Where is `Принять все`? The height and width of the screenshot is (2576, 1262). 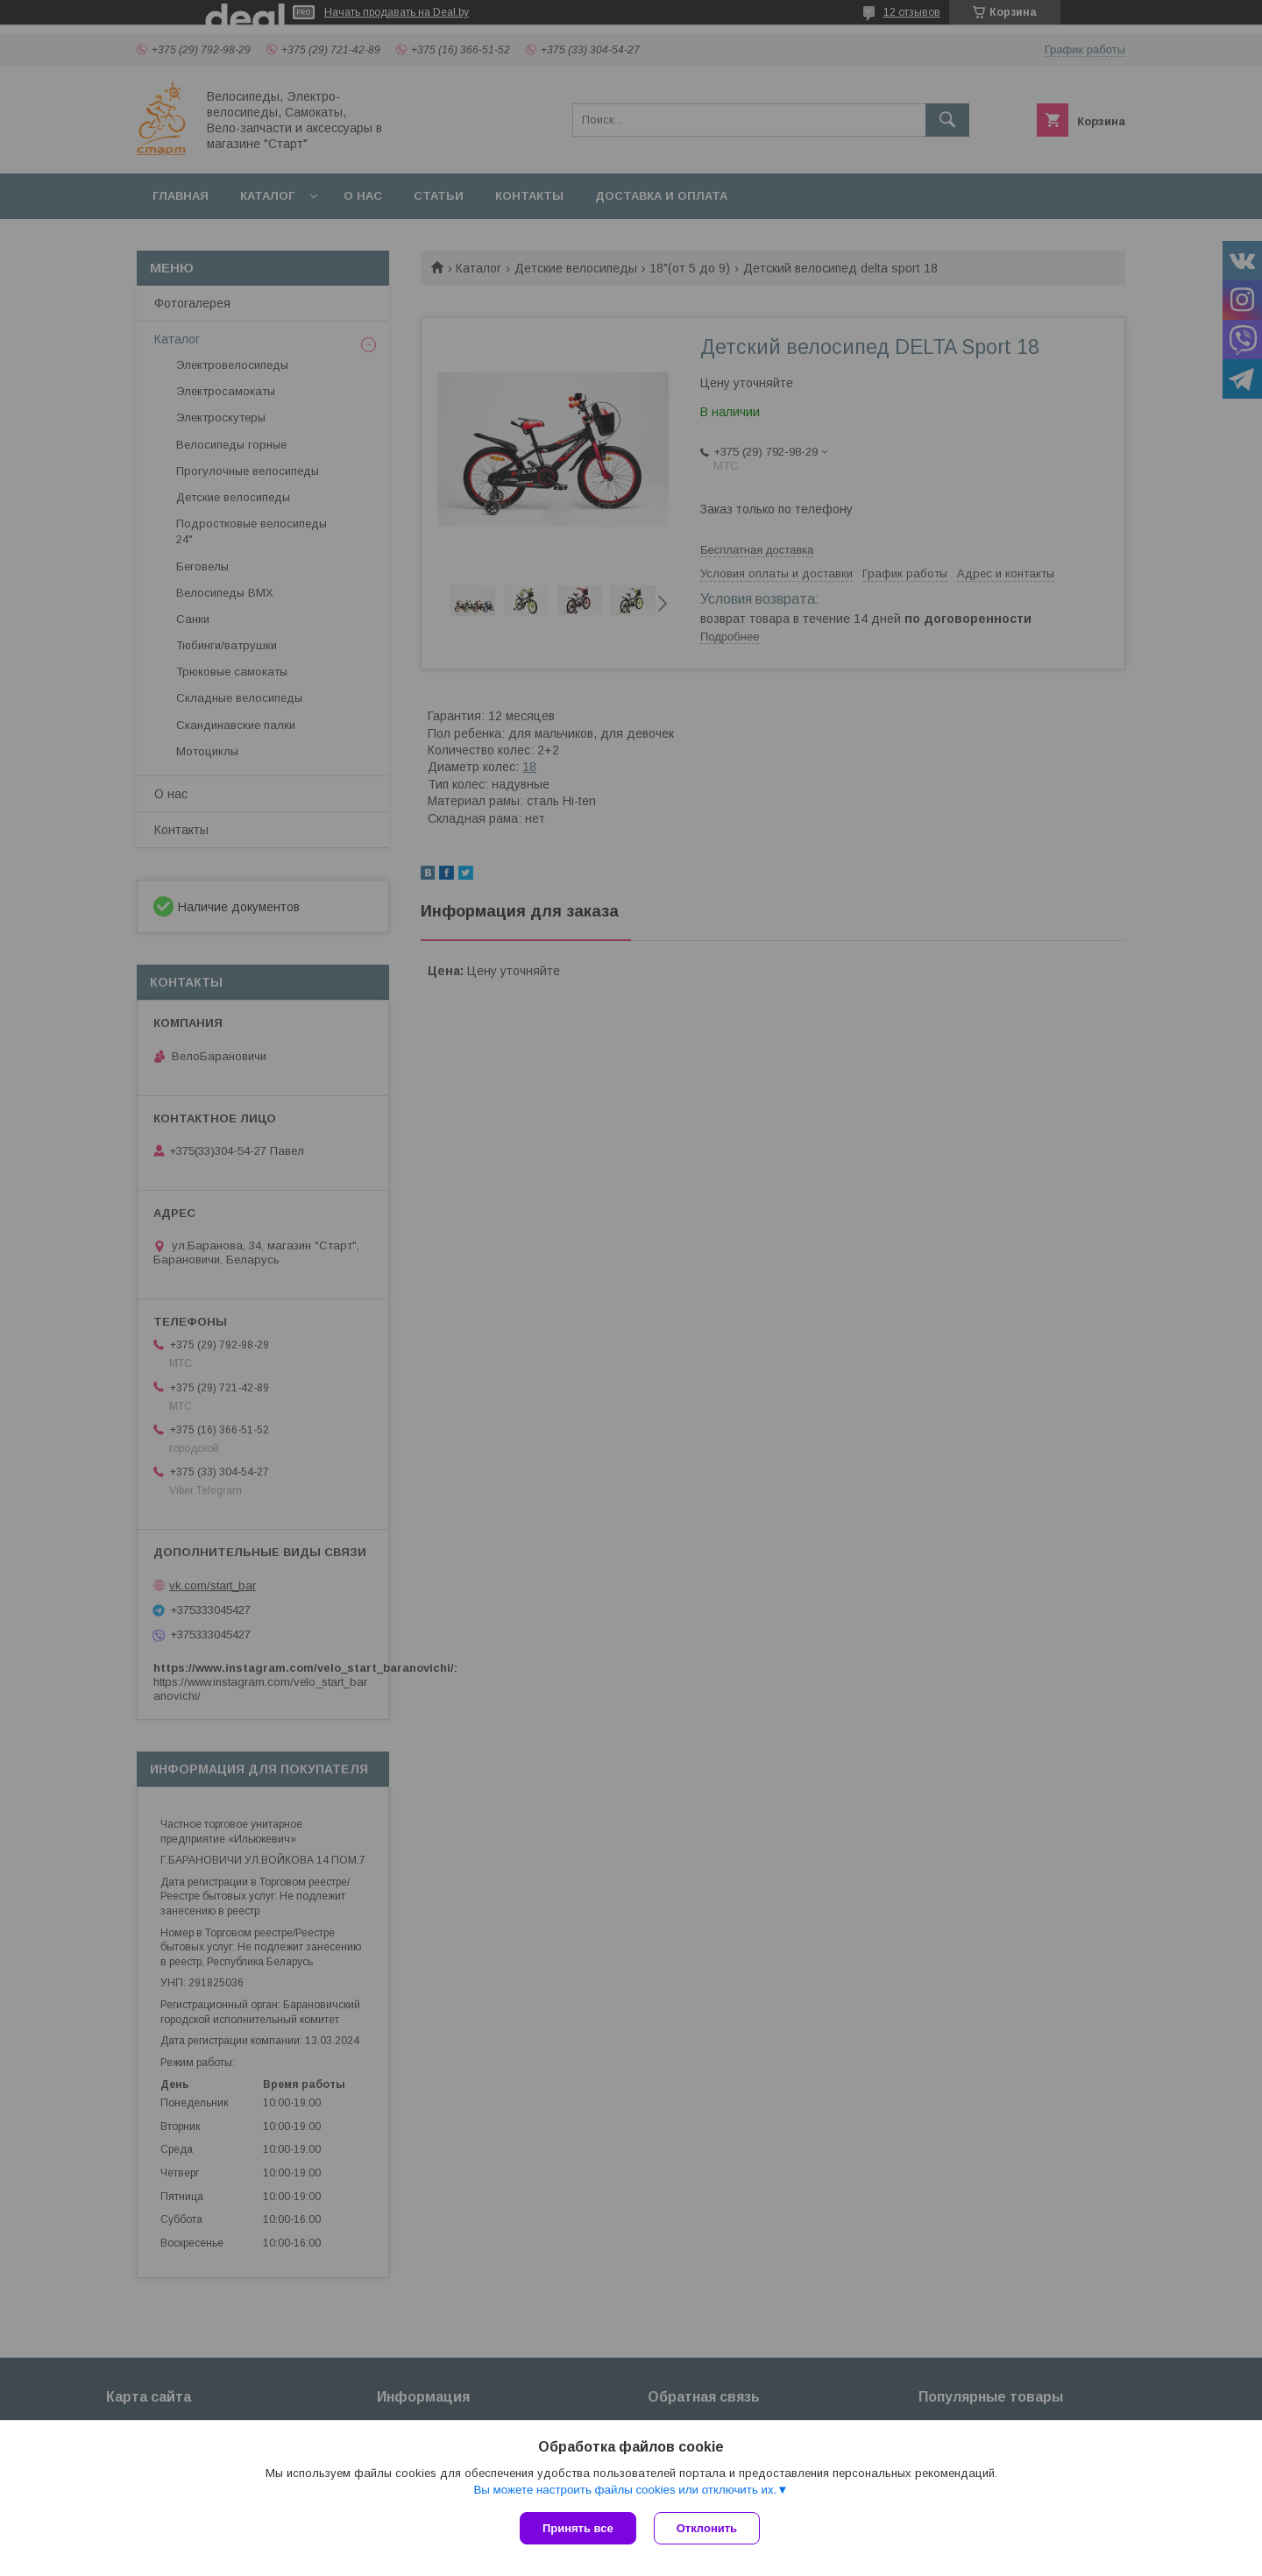 Принять все is located at coordinates (577, 2528).